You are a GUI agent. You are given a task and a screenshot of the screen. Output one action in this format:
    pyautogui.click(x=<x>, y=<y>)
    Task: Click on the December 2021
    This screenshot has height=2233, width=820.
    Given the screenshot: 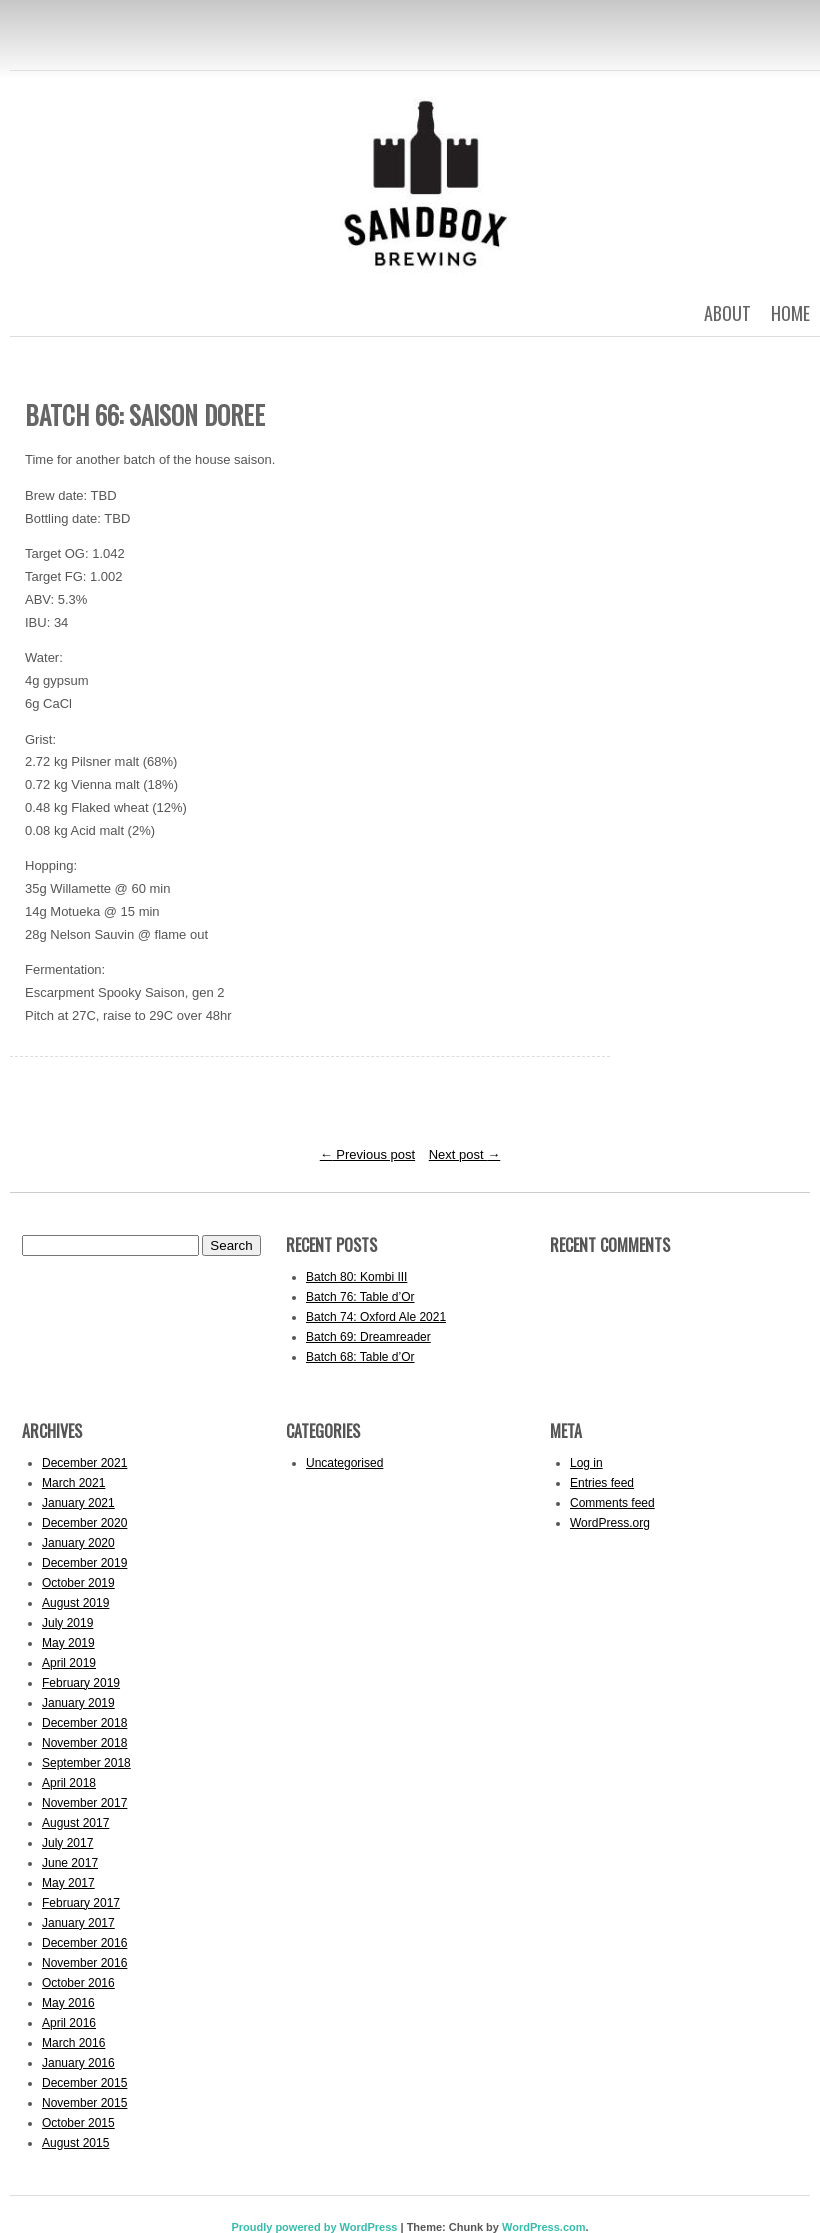 What is the action you would take?
    pyautogui.click(x=84, y=1463)
    